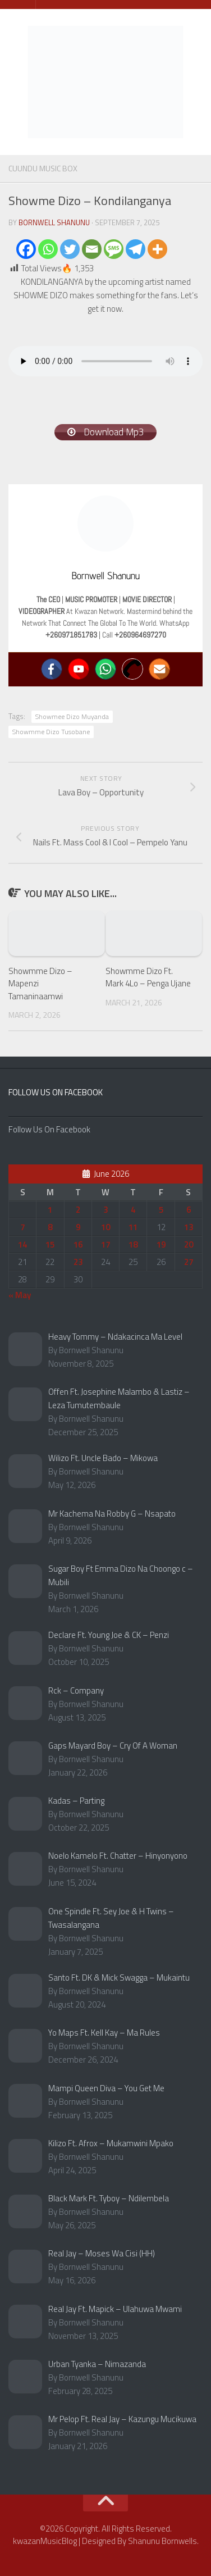 This screenshot has height=2576, width=211. Describe the element at coordinates (188, 1244) in the screenshot. I see `20 [Posts published on June 20, 2026]` at that location.